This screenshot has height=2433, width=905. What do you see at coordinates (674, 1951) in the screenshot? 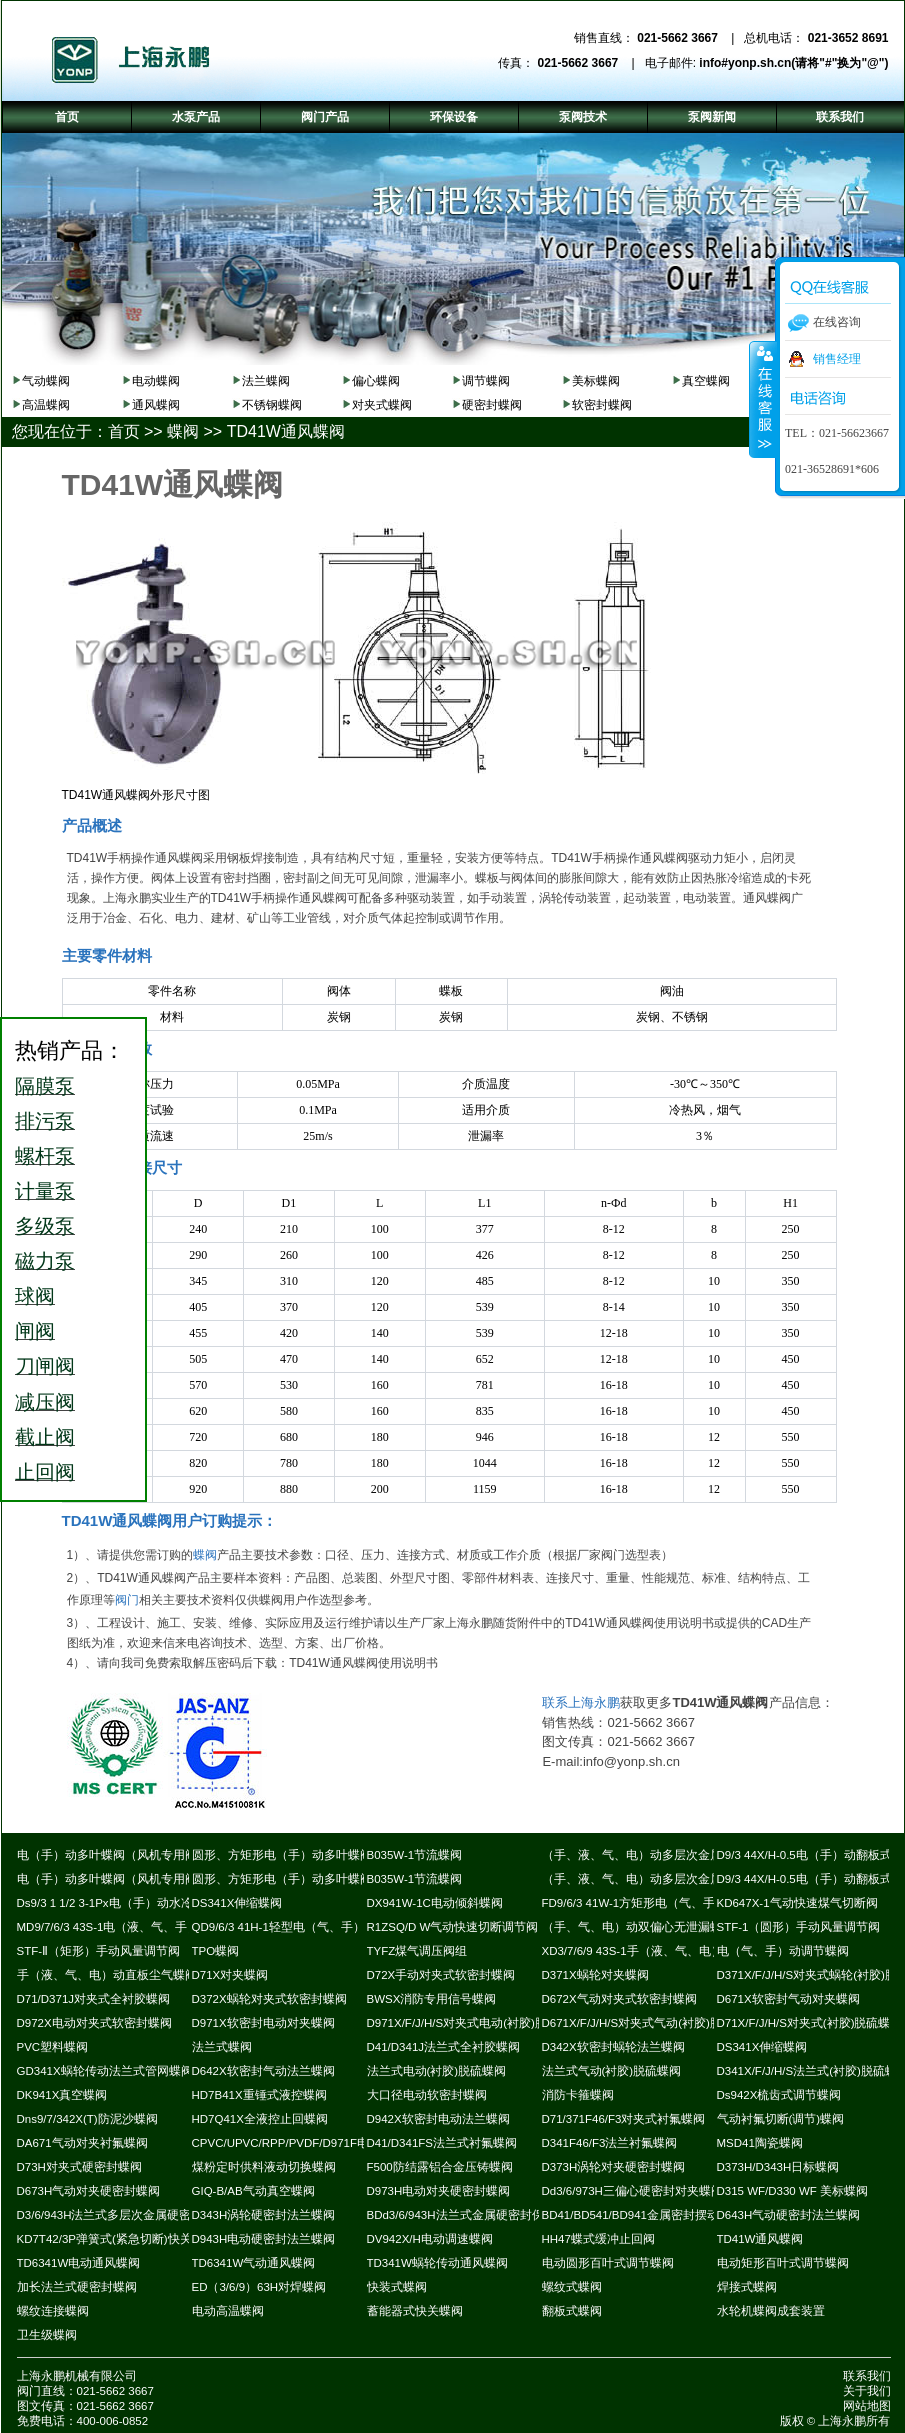
I see `XD3/7/6/9 43S-1手（液、气、电）动斜板尘气蝶阀` at bounding box center [674, 1951].